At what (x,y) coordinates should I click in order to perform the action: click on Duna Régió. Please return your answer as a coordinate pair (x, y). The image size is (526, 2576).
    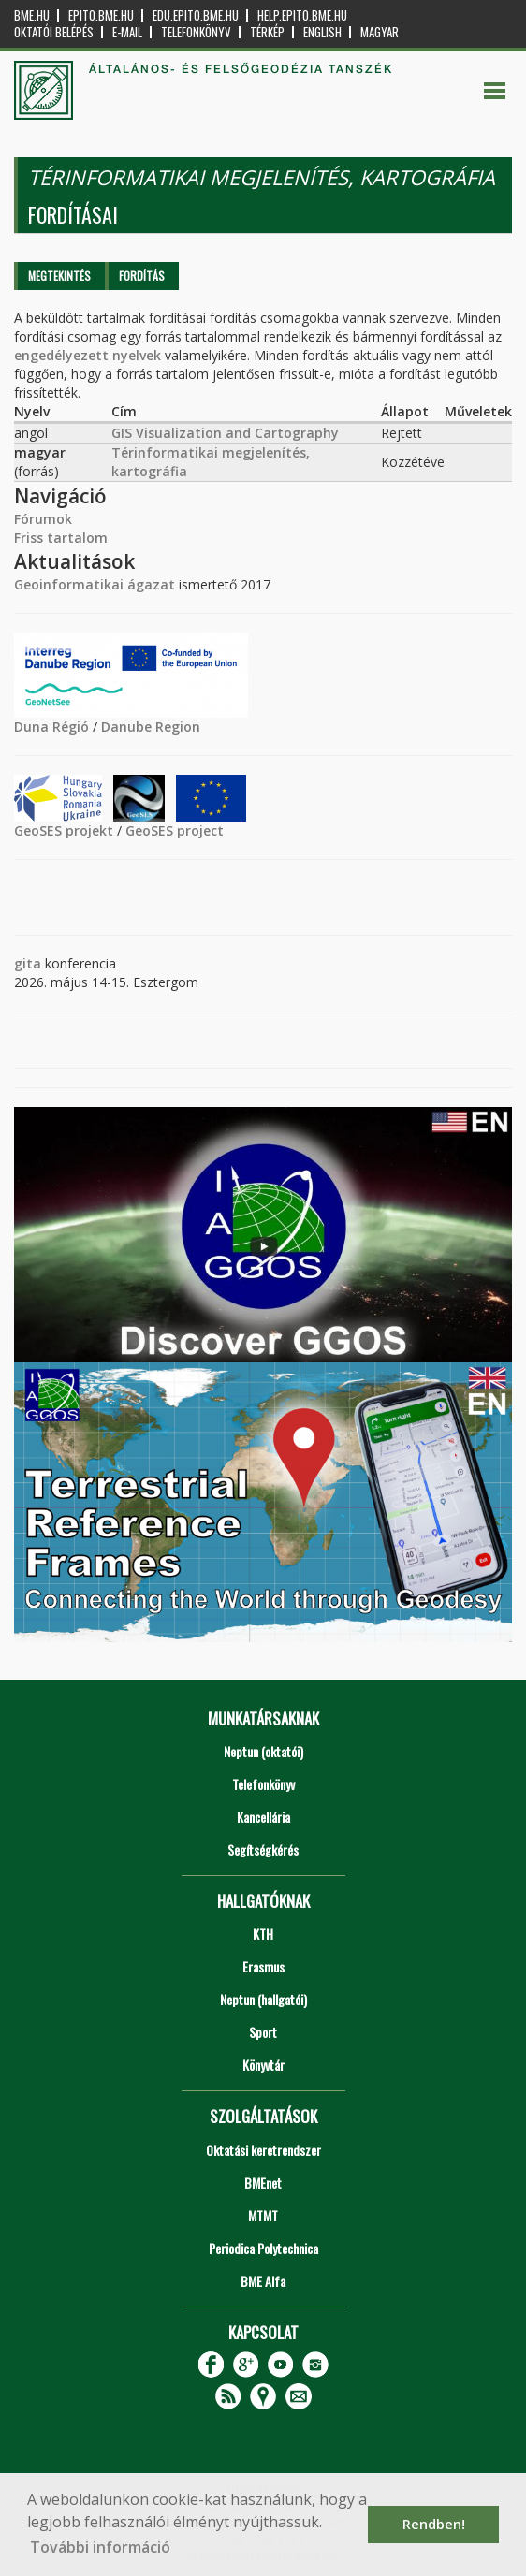
    Looking at the image, I should click on (51, 726).